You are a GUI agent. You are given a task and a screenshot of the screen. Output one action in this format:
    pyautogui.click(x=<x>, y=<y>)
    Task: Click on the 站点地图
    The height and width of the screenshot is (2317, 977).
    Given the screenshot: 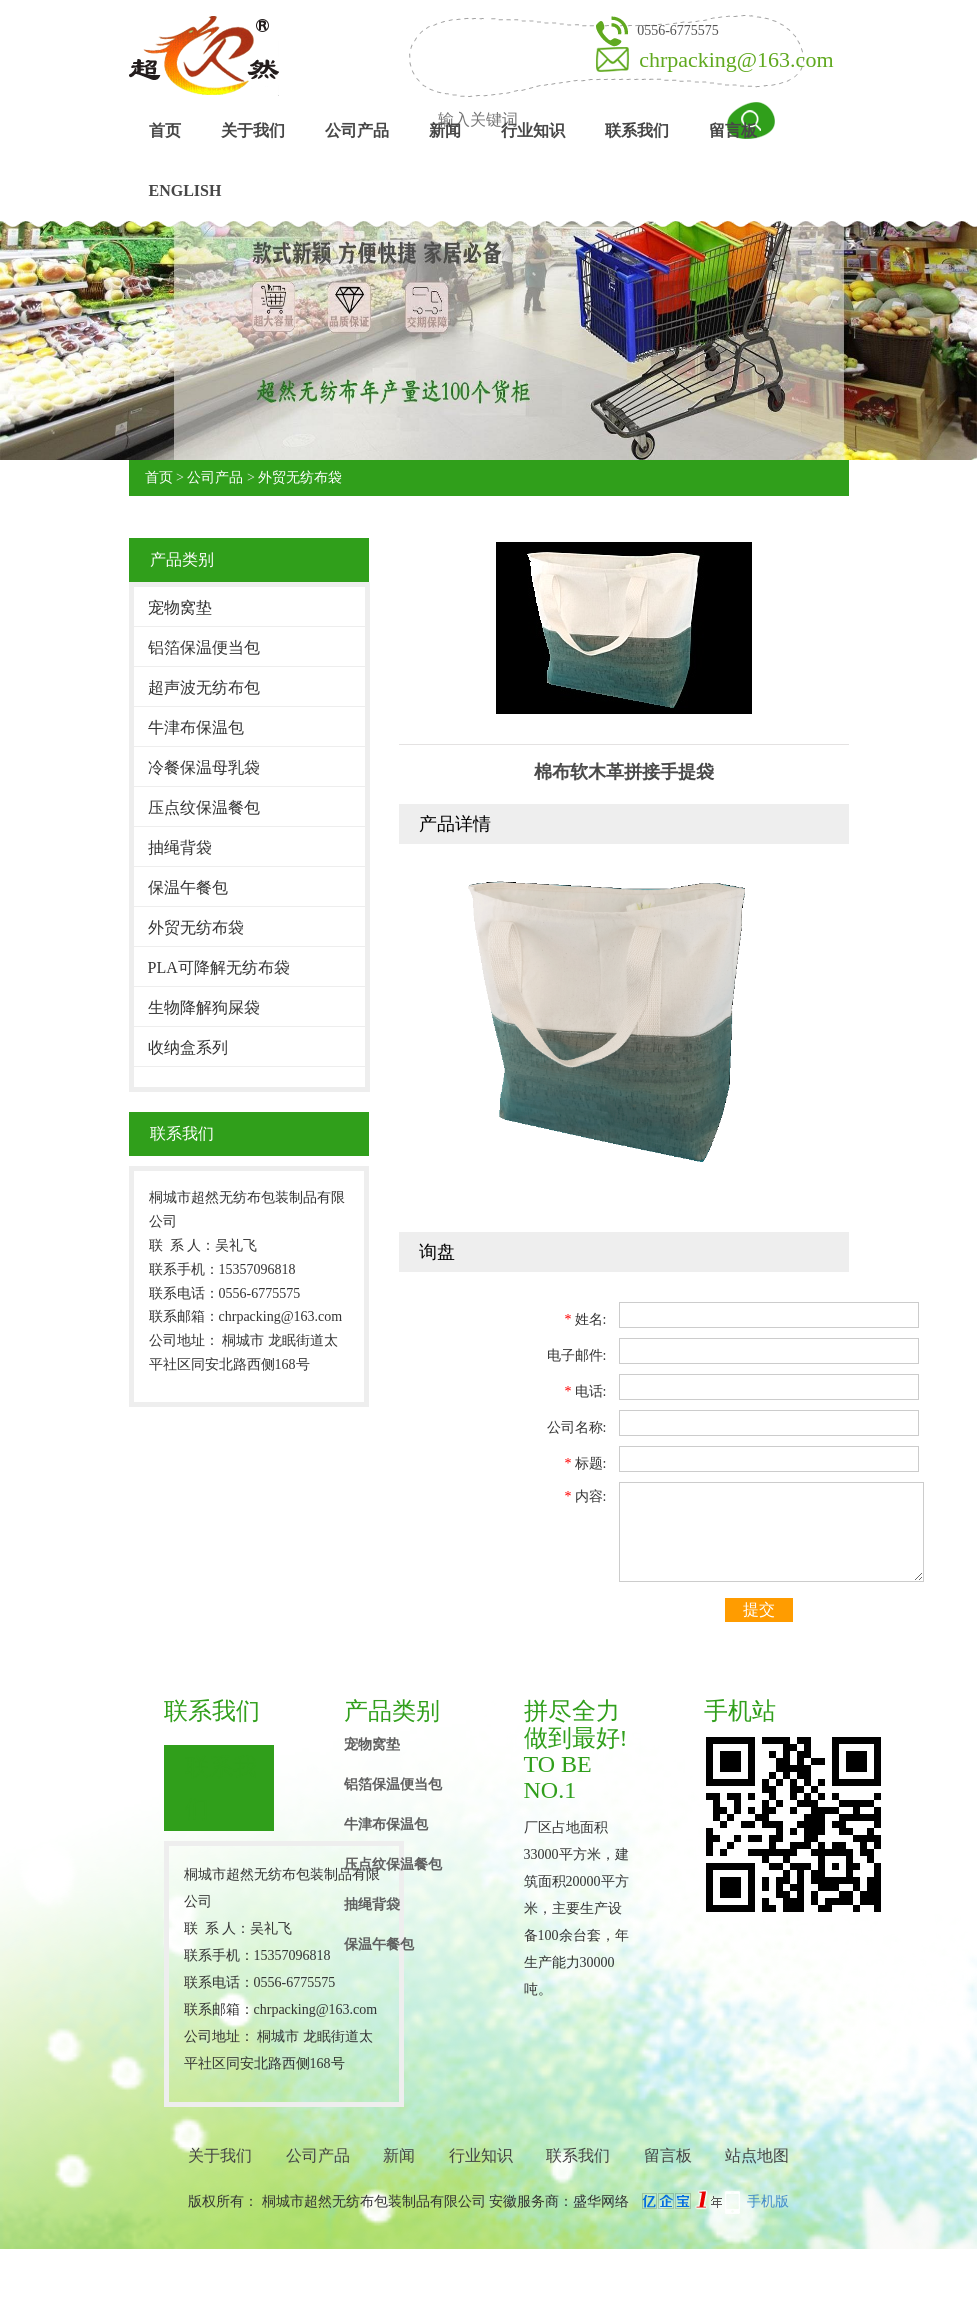 What is the action you would take?
    pyautogui.click(x=757, y=2155)
    